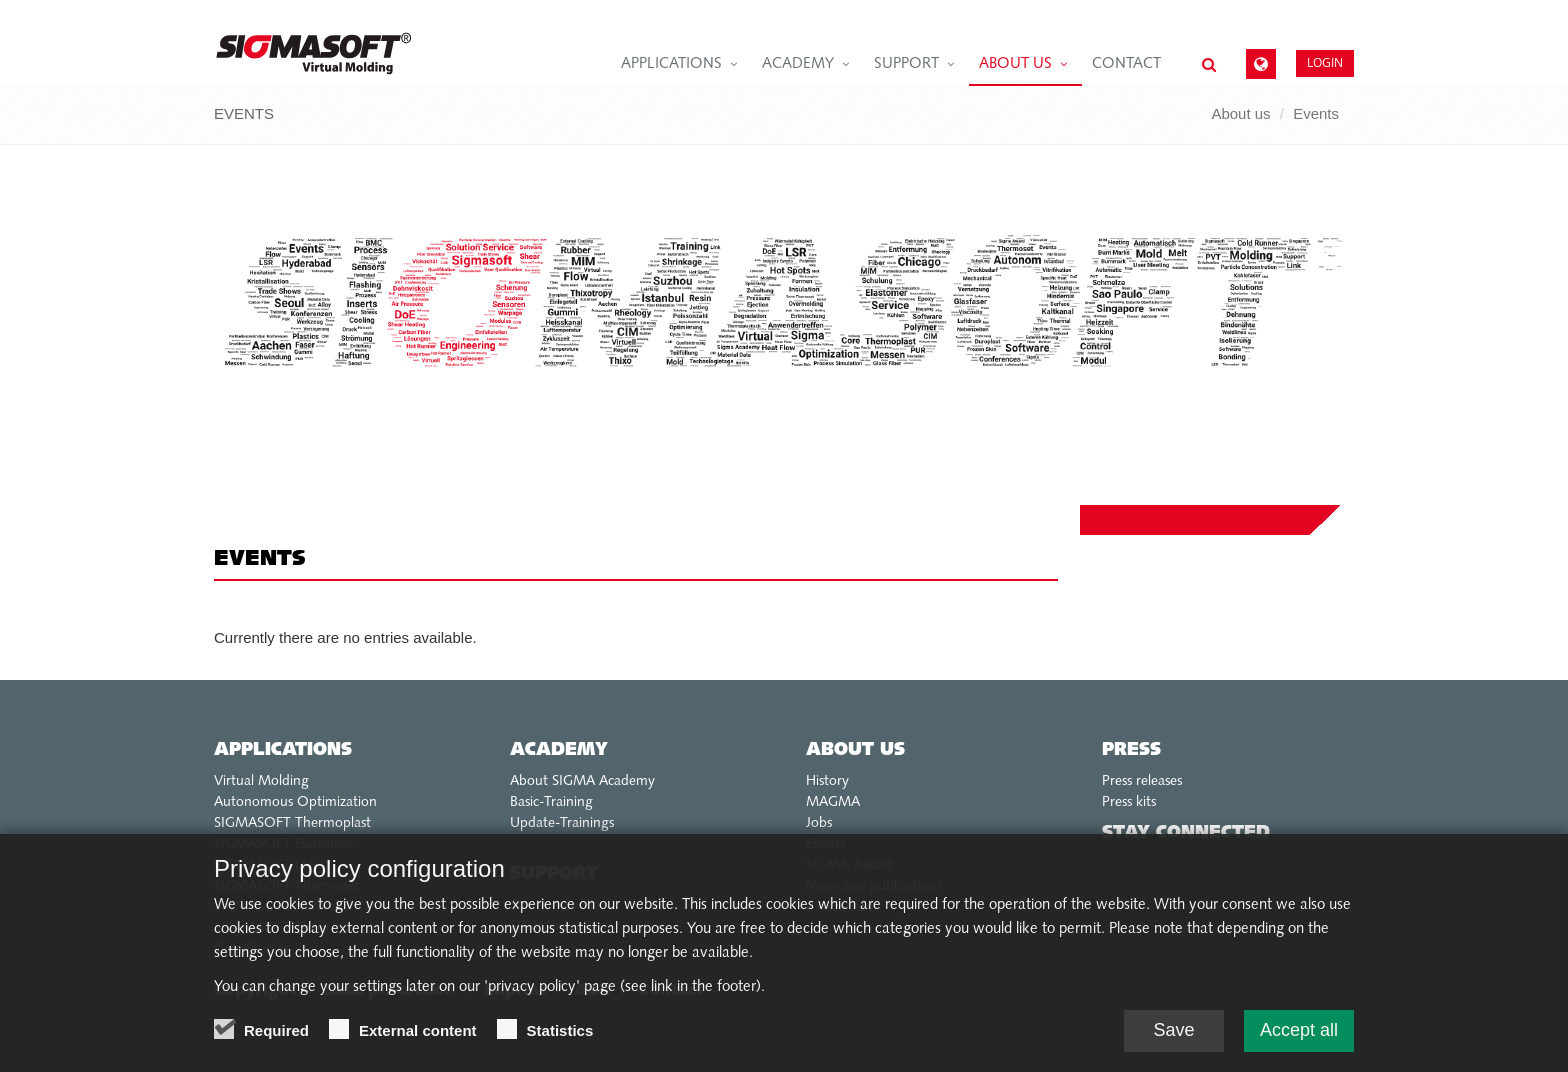 This screenshot has width=1568, height=1072. What do you see at coordinates (819, 823) in the screenshot?
I see `Jobs` at bounding box center [819, 823].